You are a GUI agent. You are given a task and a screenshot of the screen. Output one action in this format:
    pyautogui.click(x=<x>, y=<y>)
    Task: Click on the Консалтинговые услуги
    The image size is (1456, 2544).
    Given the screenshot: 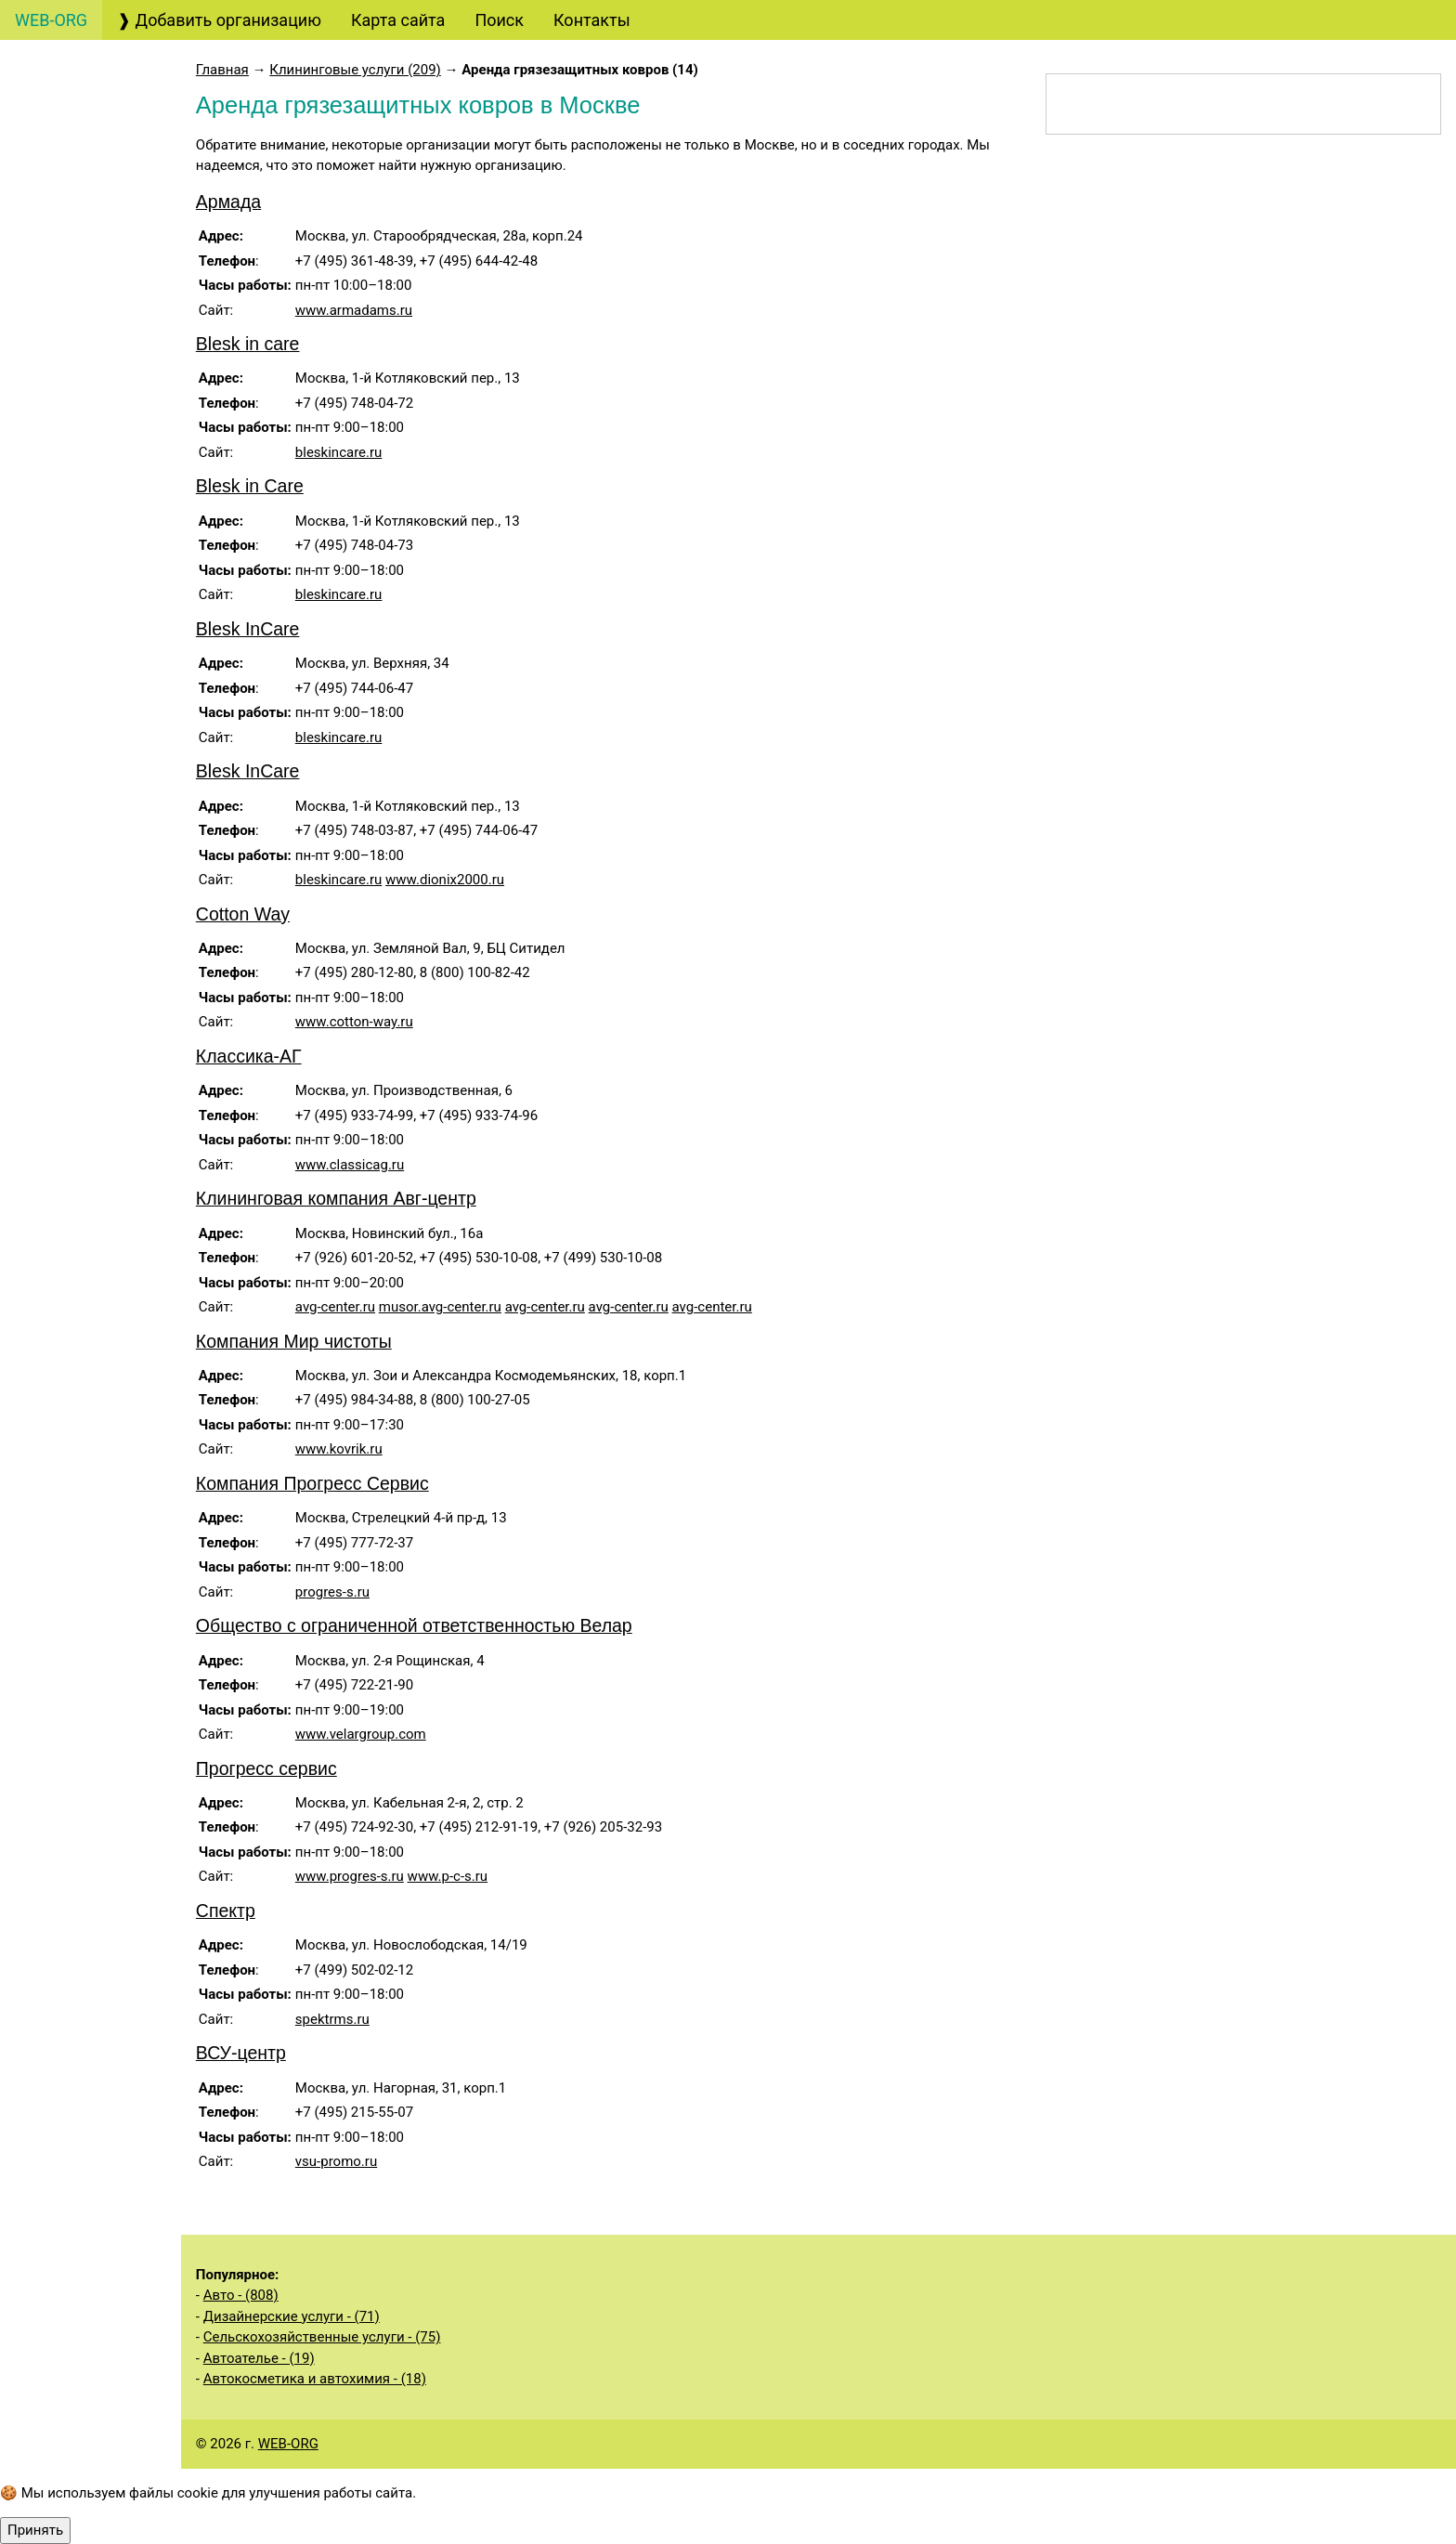 What is the action you would take?
    pyautogui.click(x=108, y=352)
    